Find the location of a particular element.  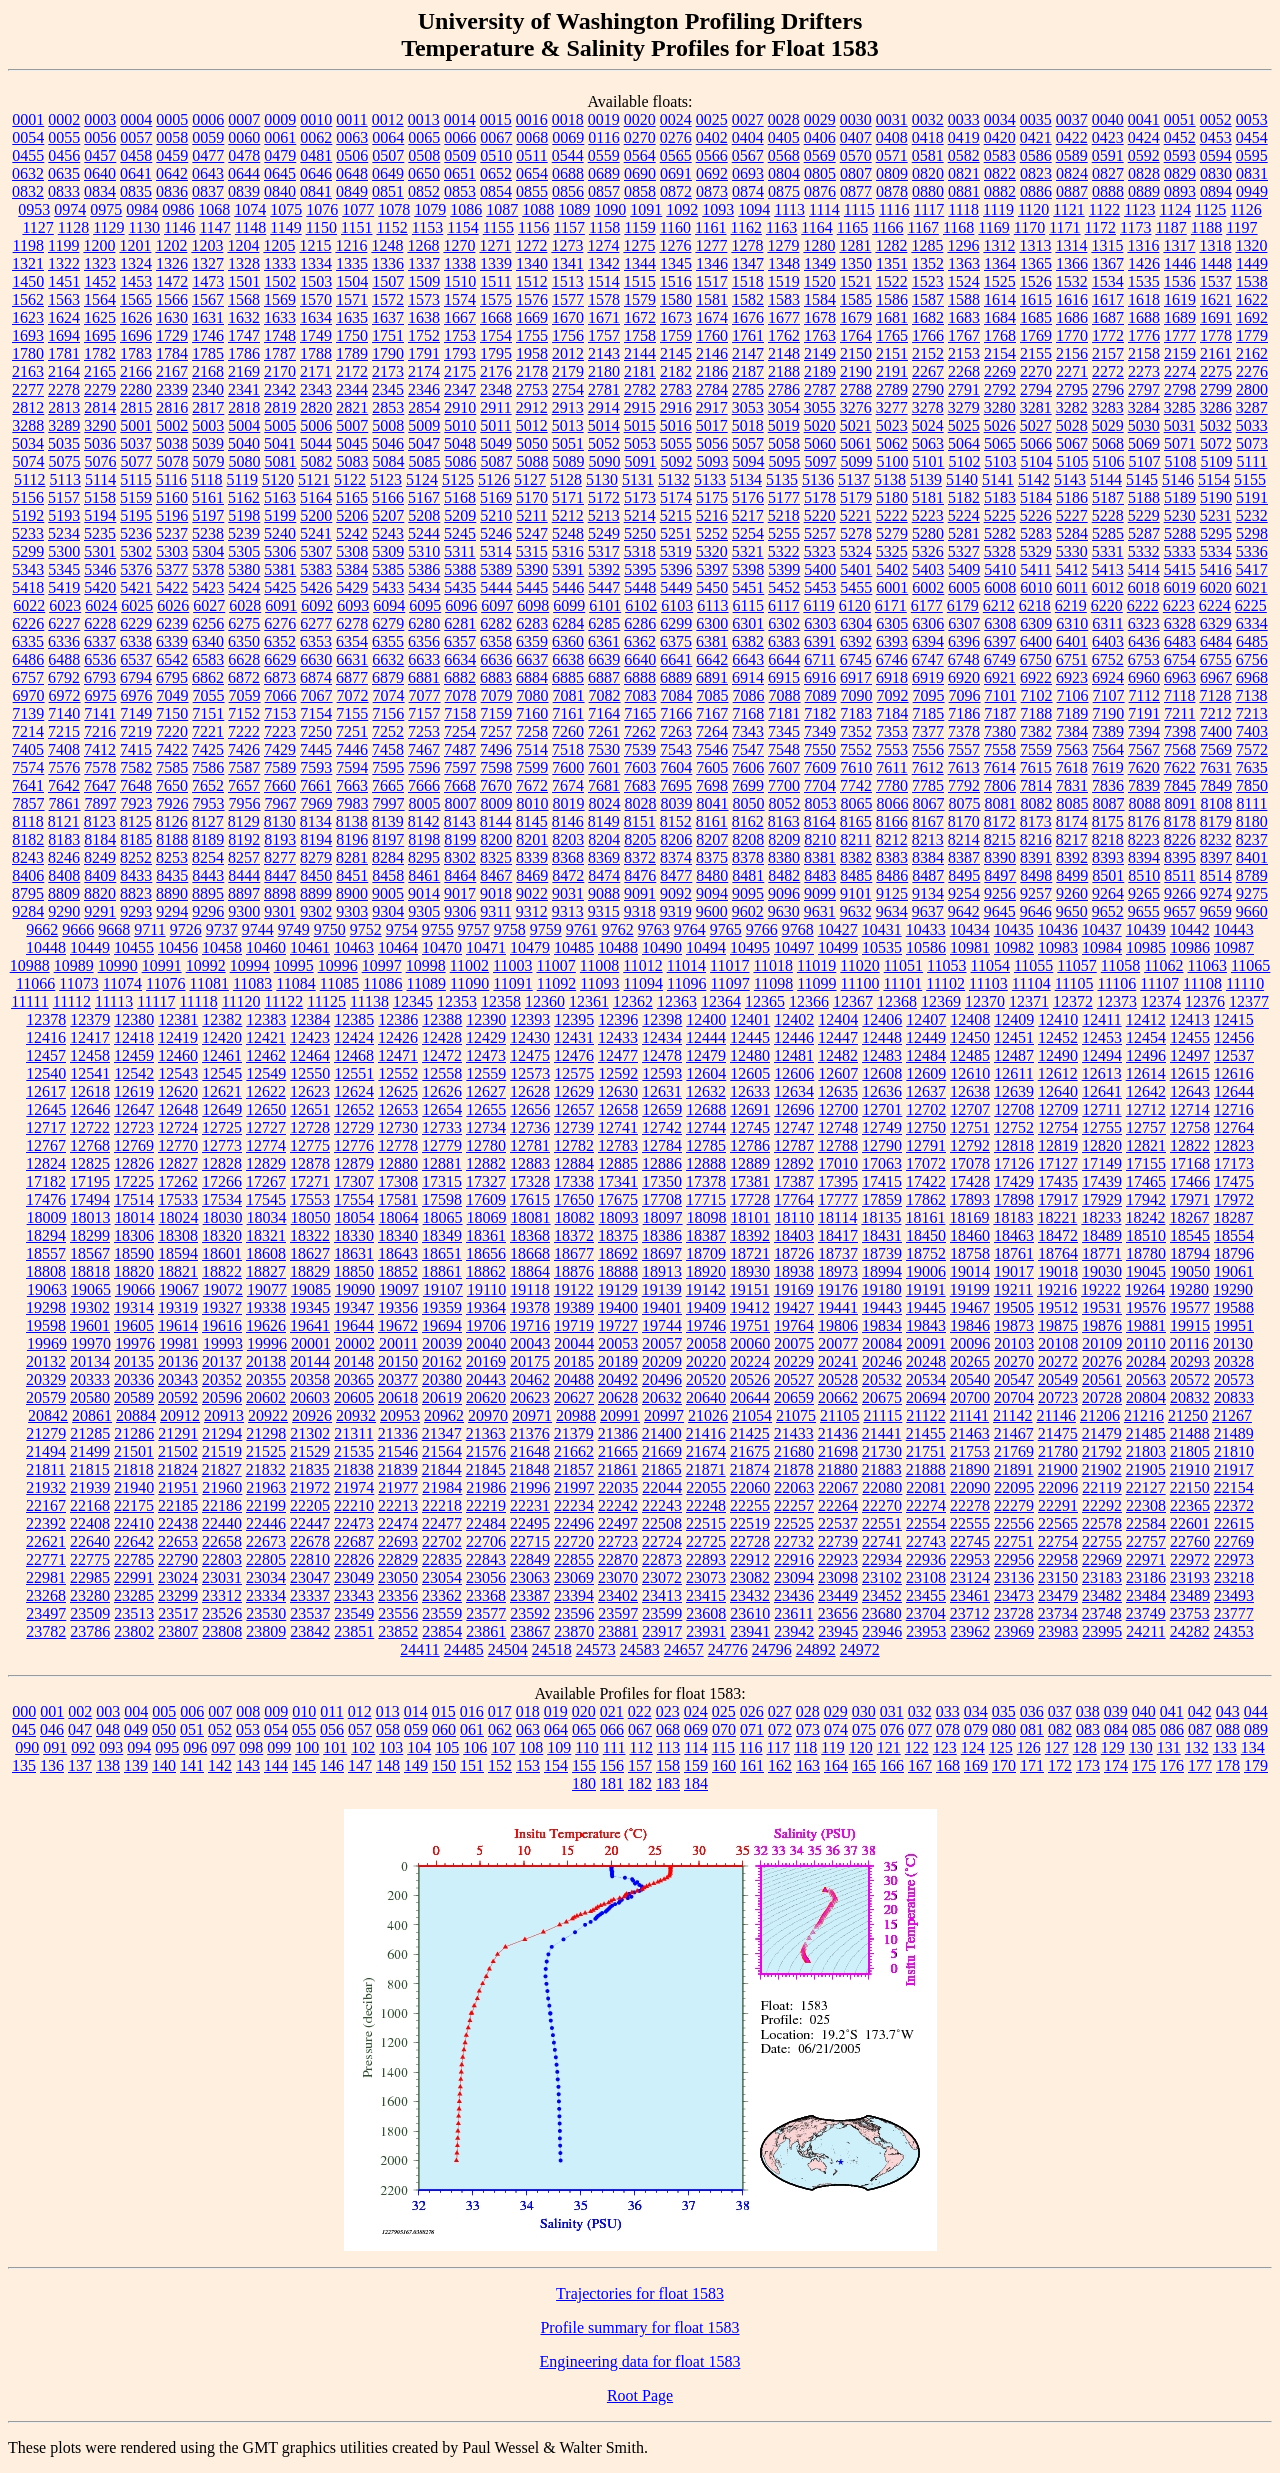

22067 is located at coordinates (838, 1487).